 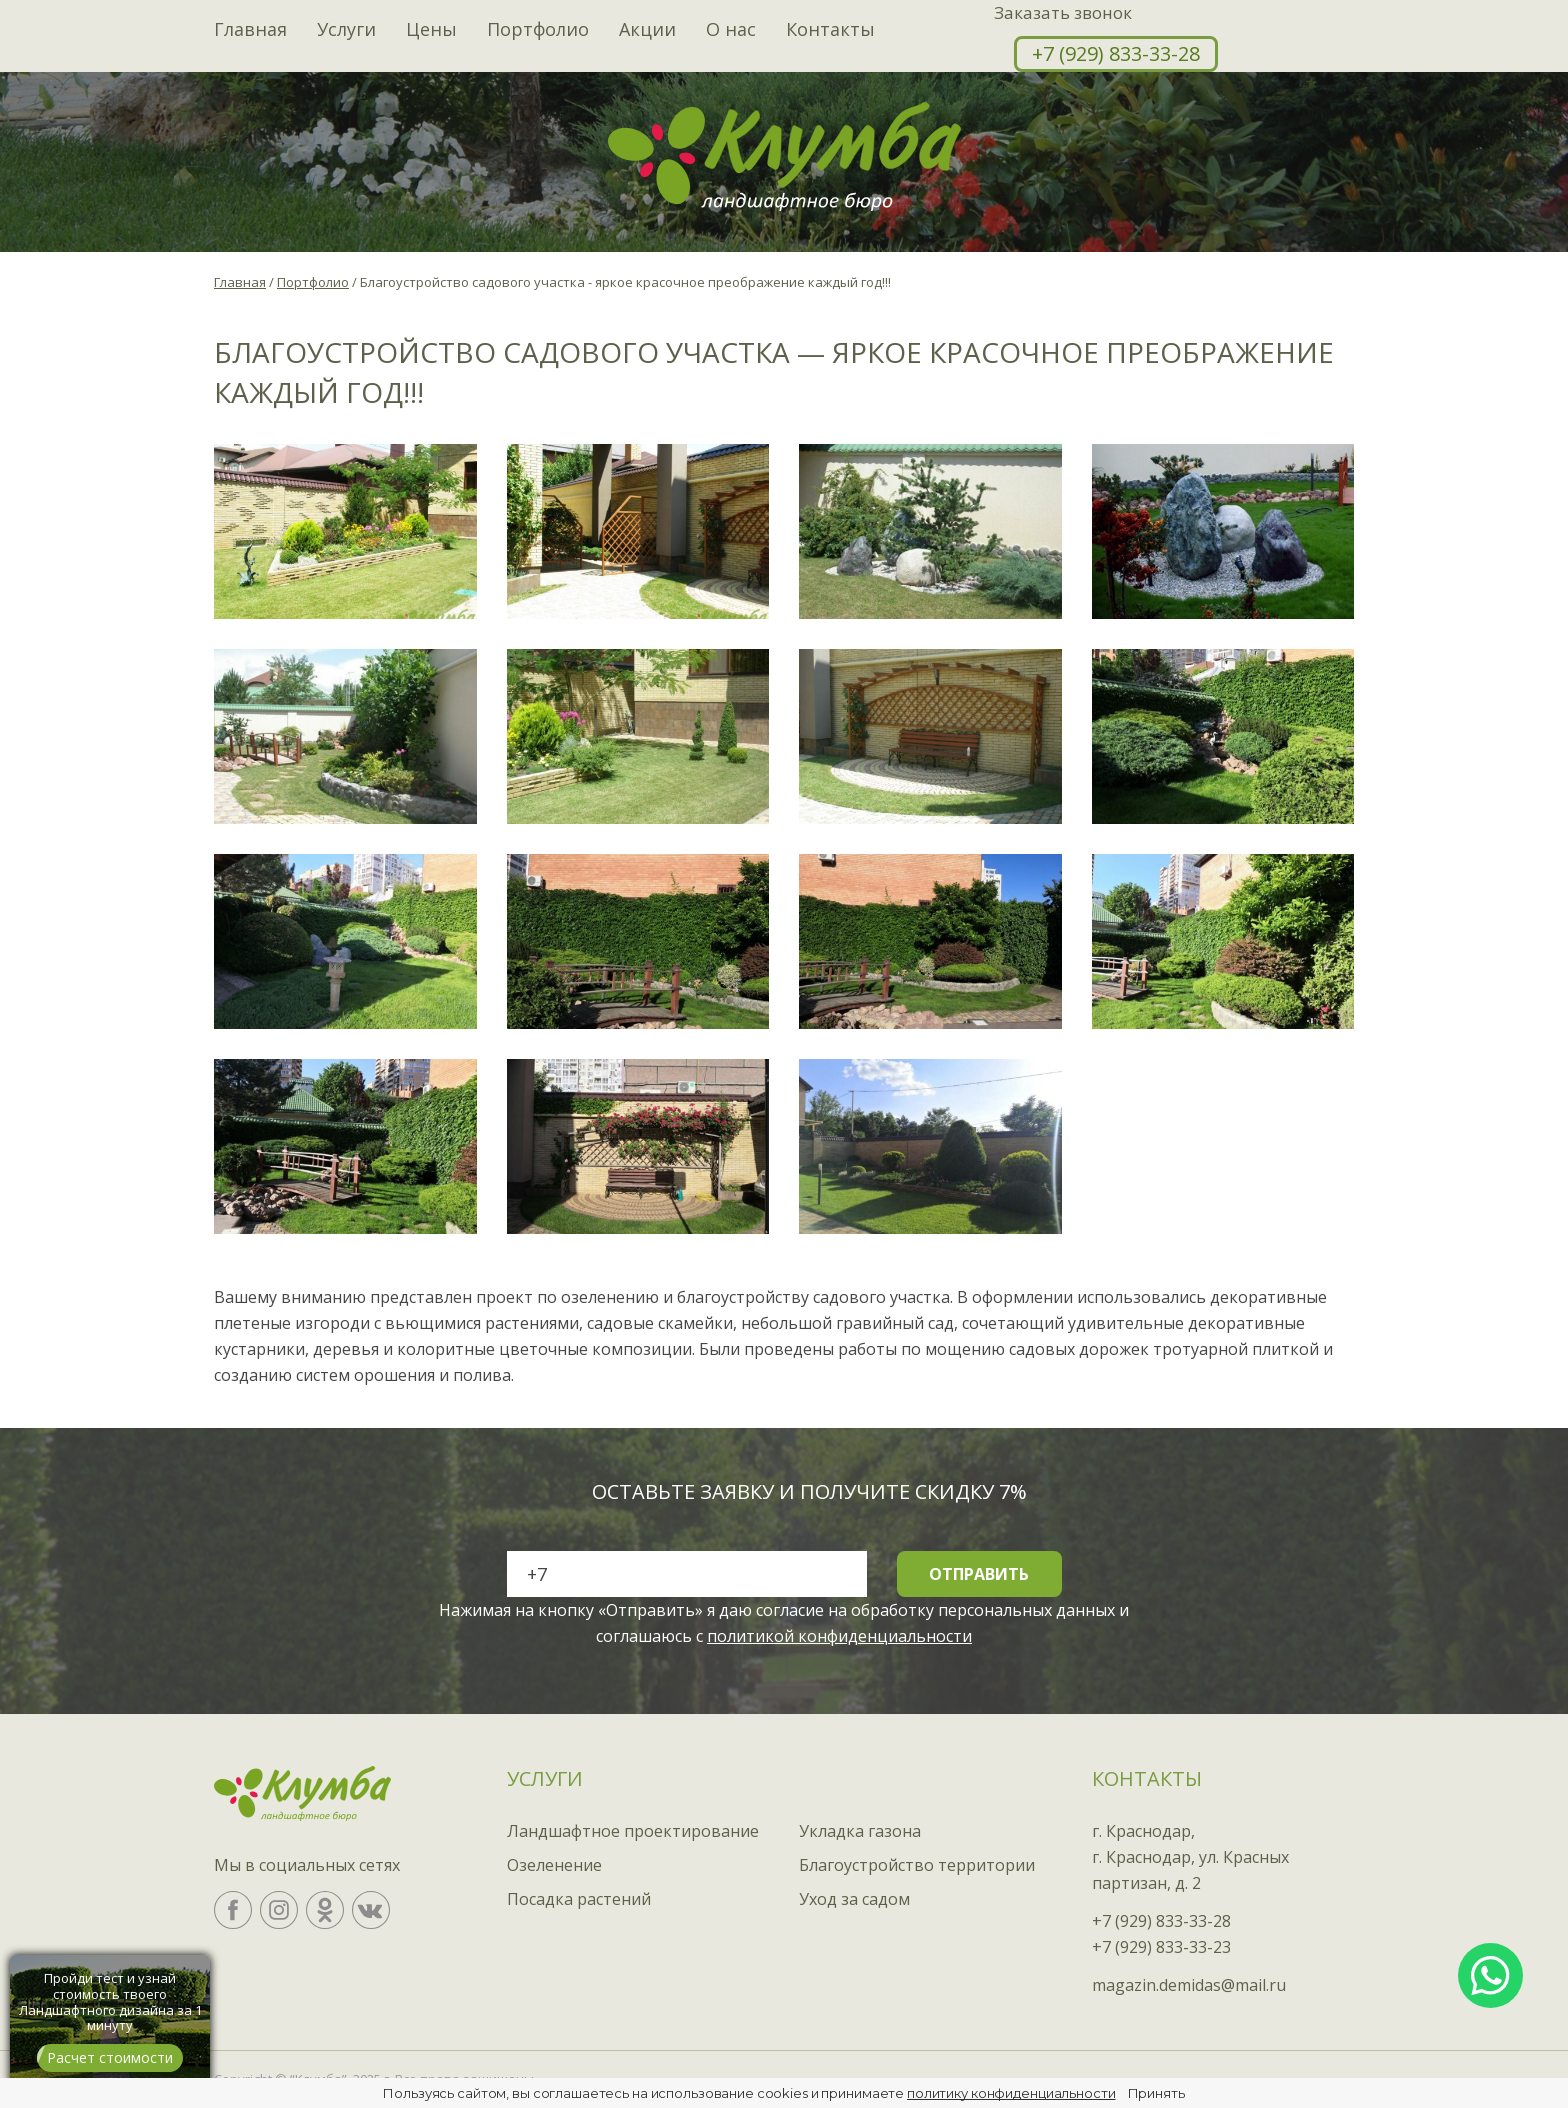 I want to click on Портфолио, so click(x=538, y=30).